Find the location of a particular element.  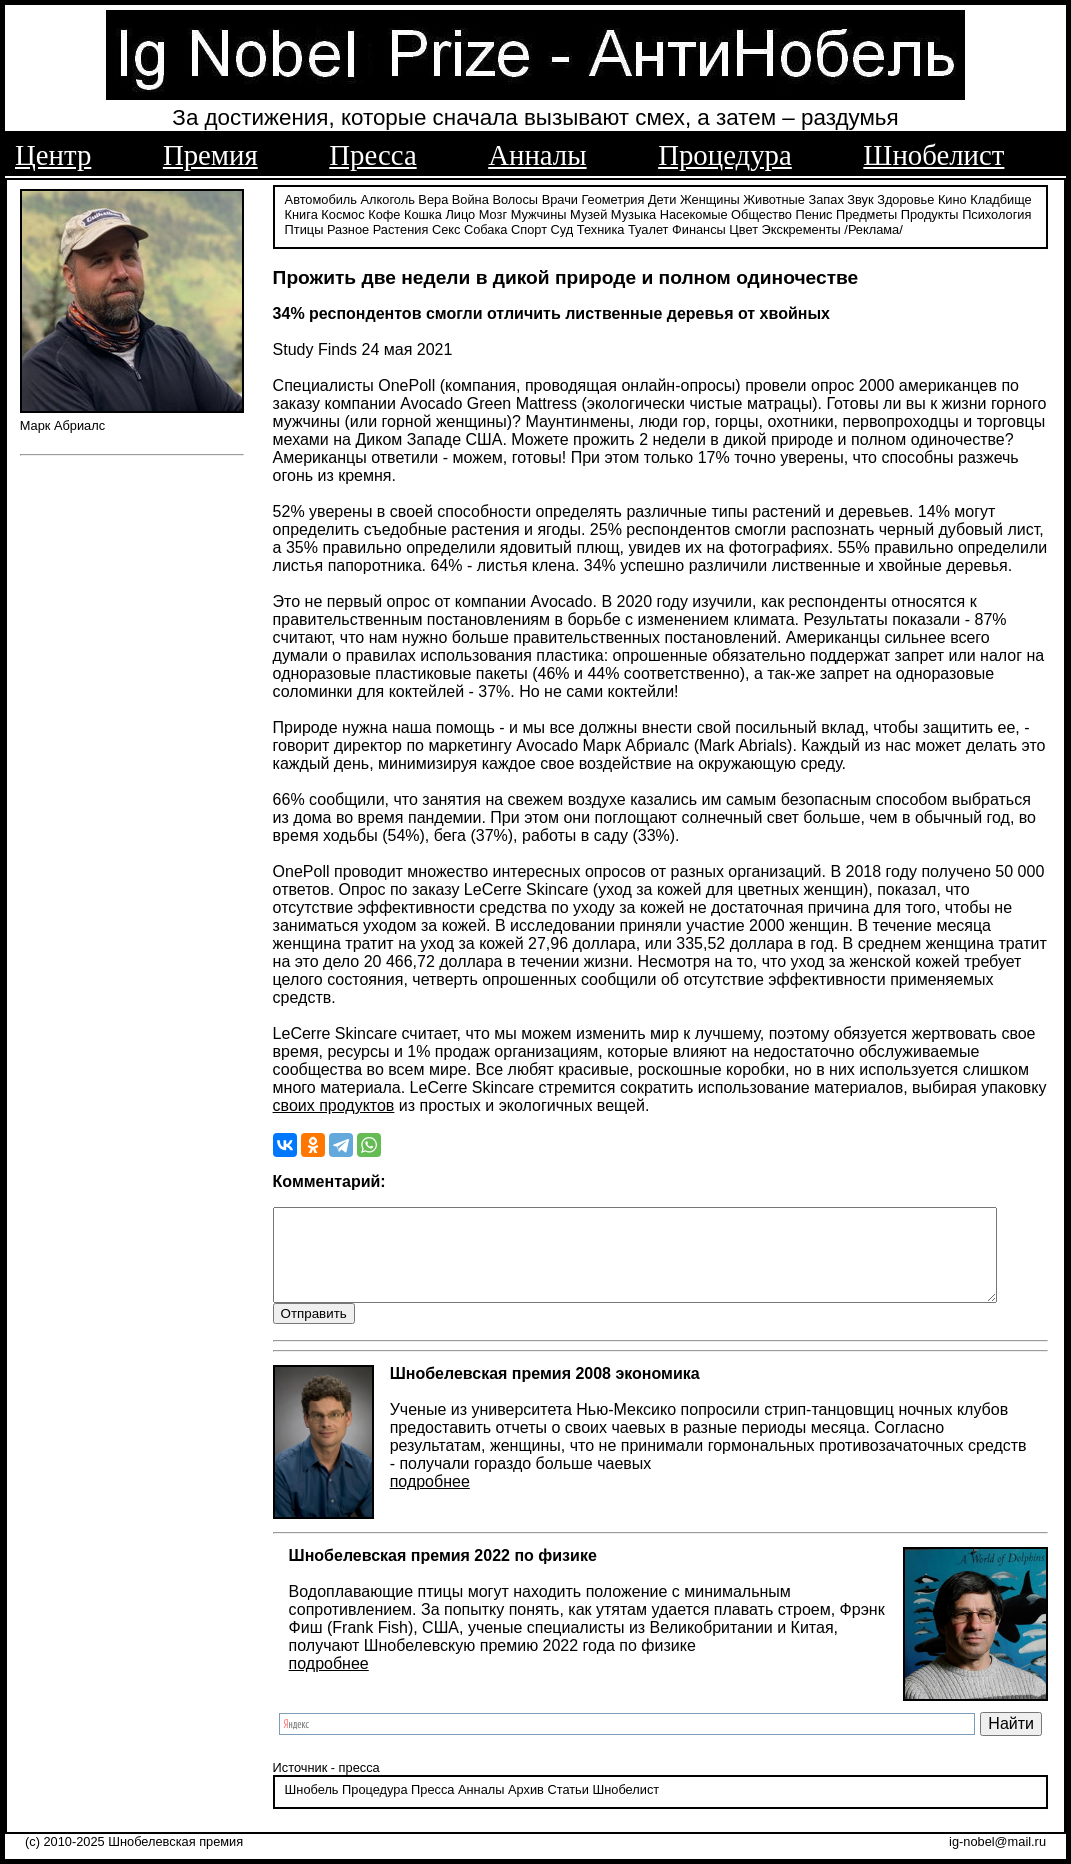

Предметы is located at coordinates (866, 212).